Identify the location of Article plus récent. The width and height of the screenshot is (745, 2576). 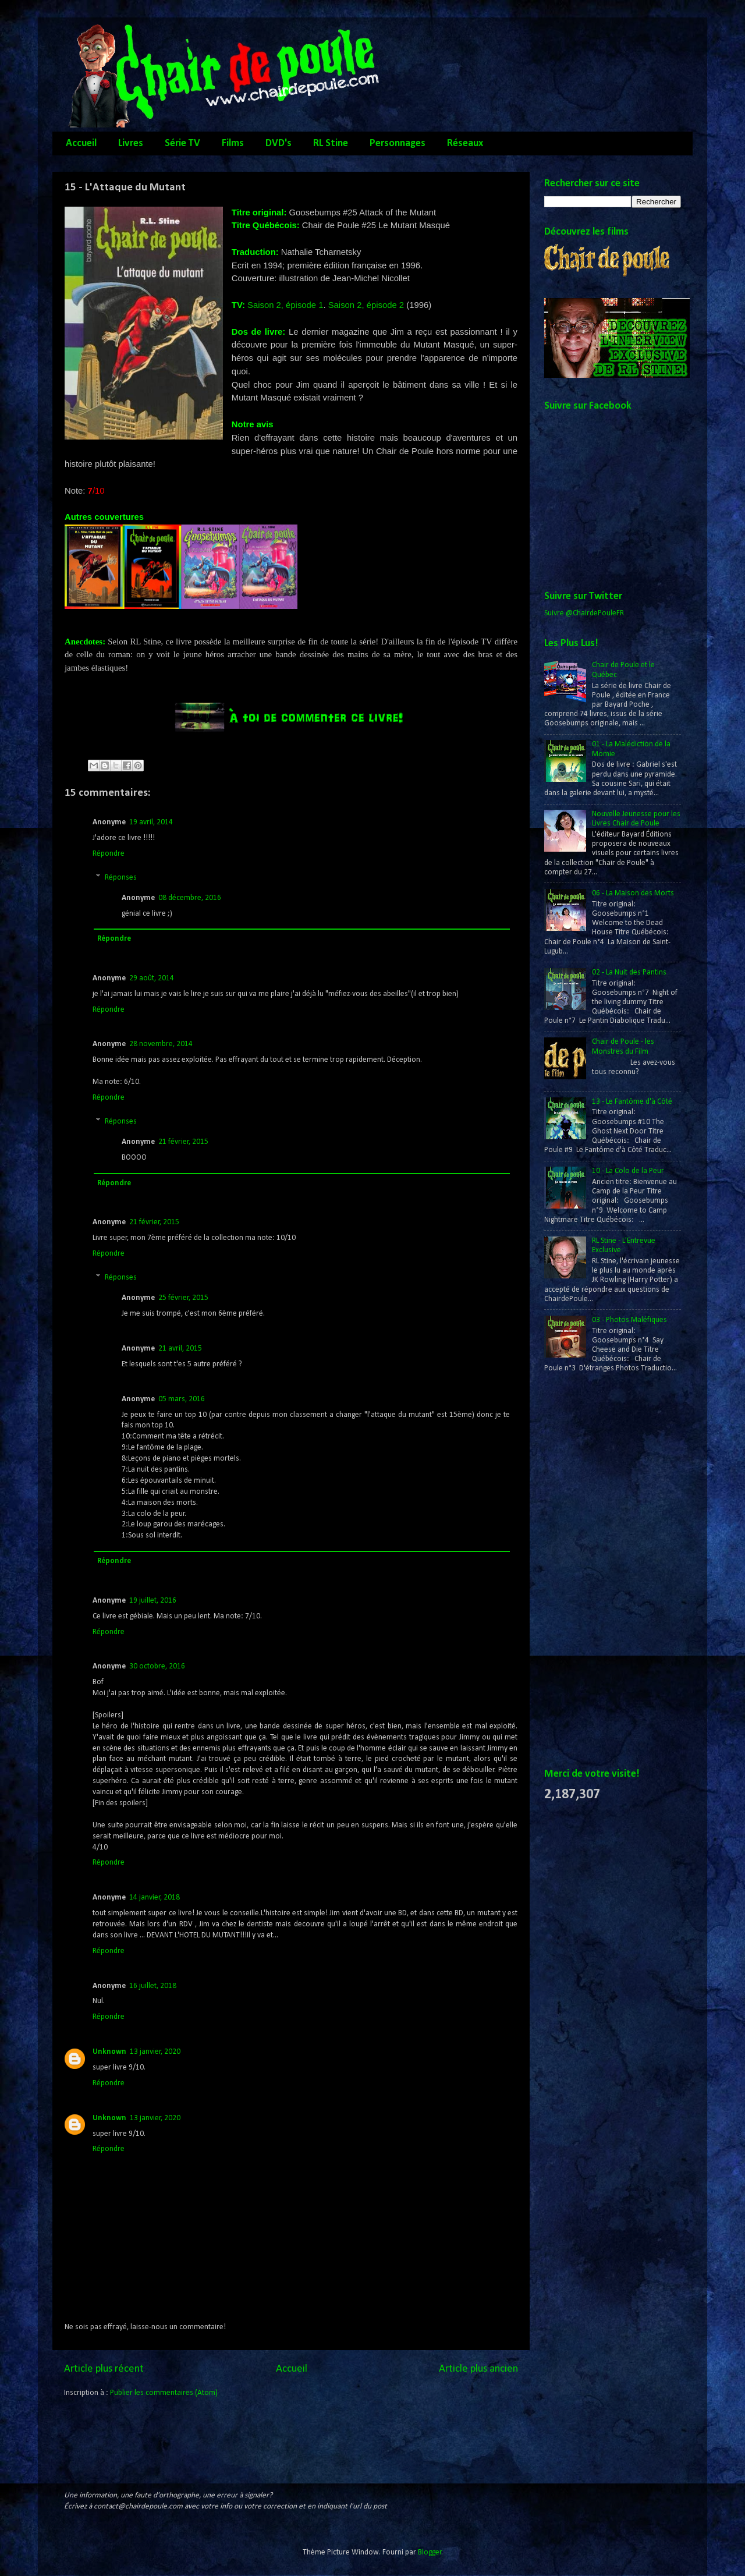
(104, 2369).